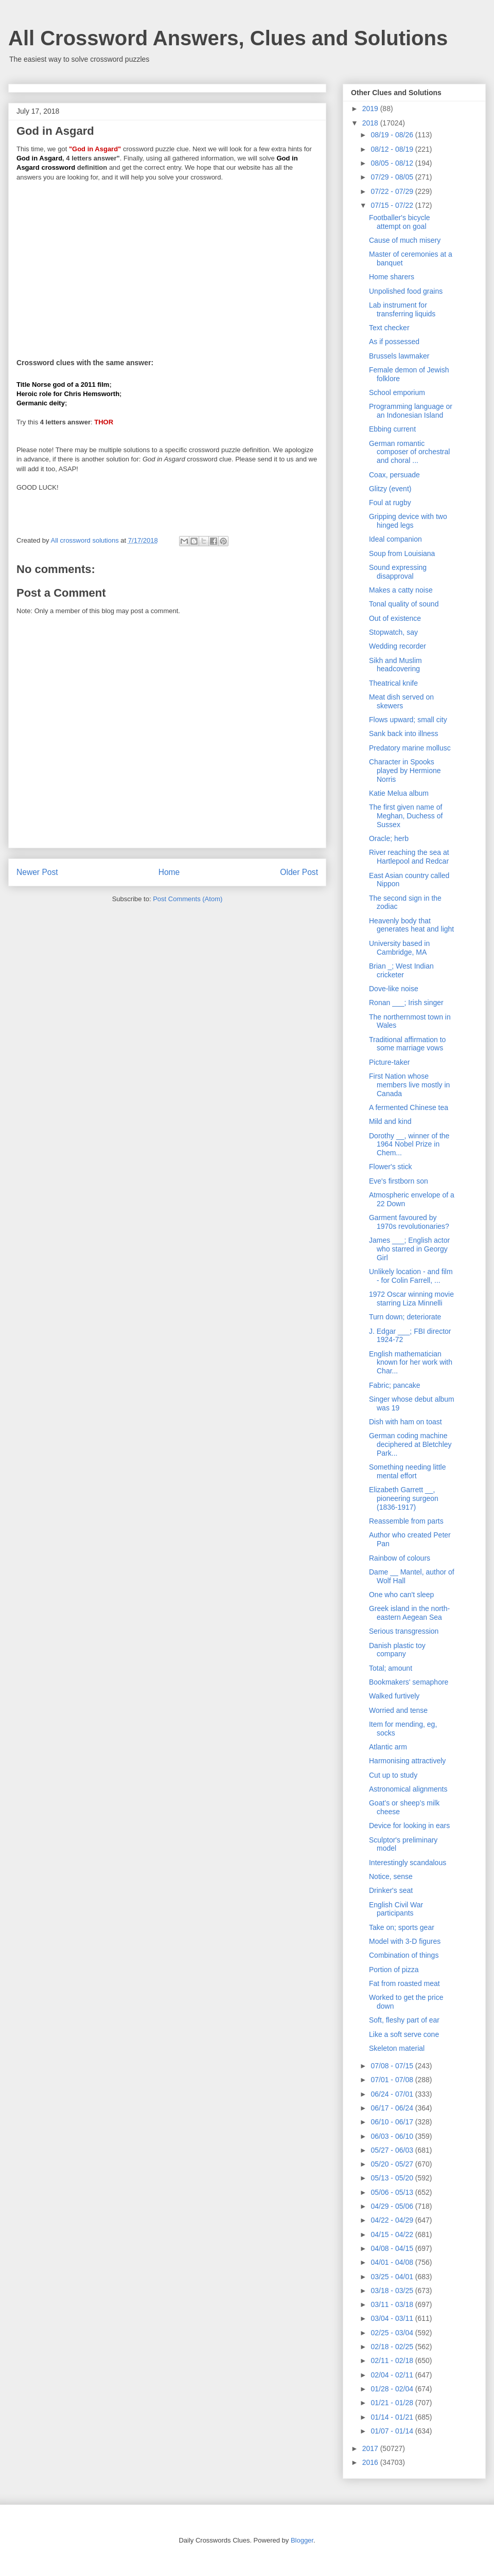 This screenshot has width=494, height=2576. What do you see at coordinates (392, 2136) in the screenshot?
I see `06/03 - 06/10` at bounding box center [392, 2136].